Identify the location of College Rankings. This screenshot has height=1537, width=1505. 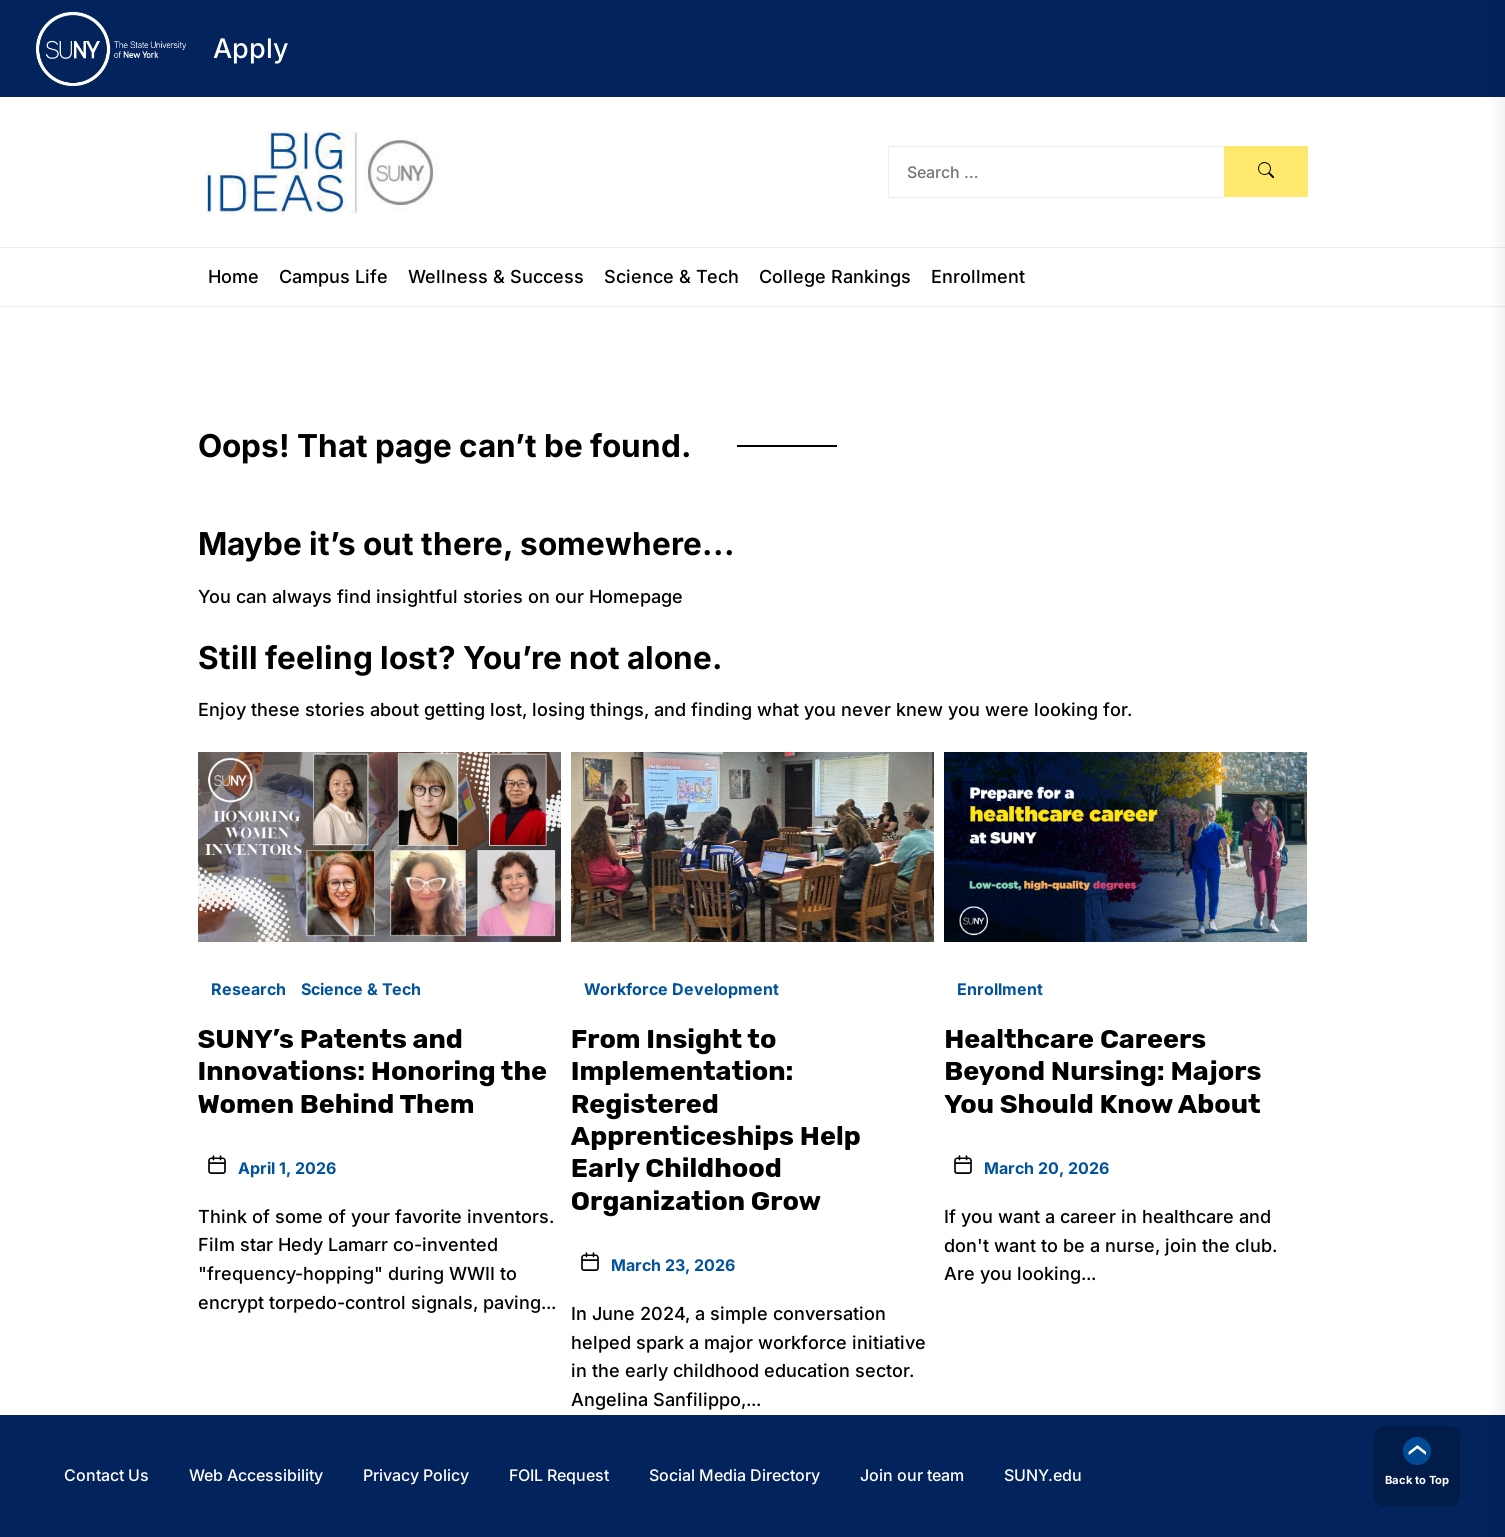
(835, 277).